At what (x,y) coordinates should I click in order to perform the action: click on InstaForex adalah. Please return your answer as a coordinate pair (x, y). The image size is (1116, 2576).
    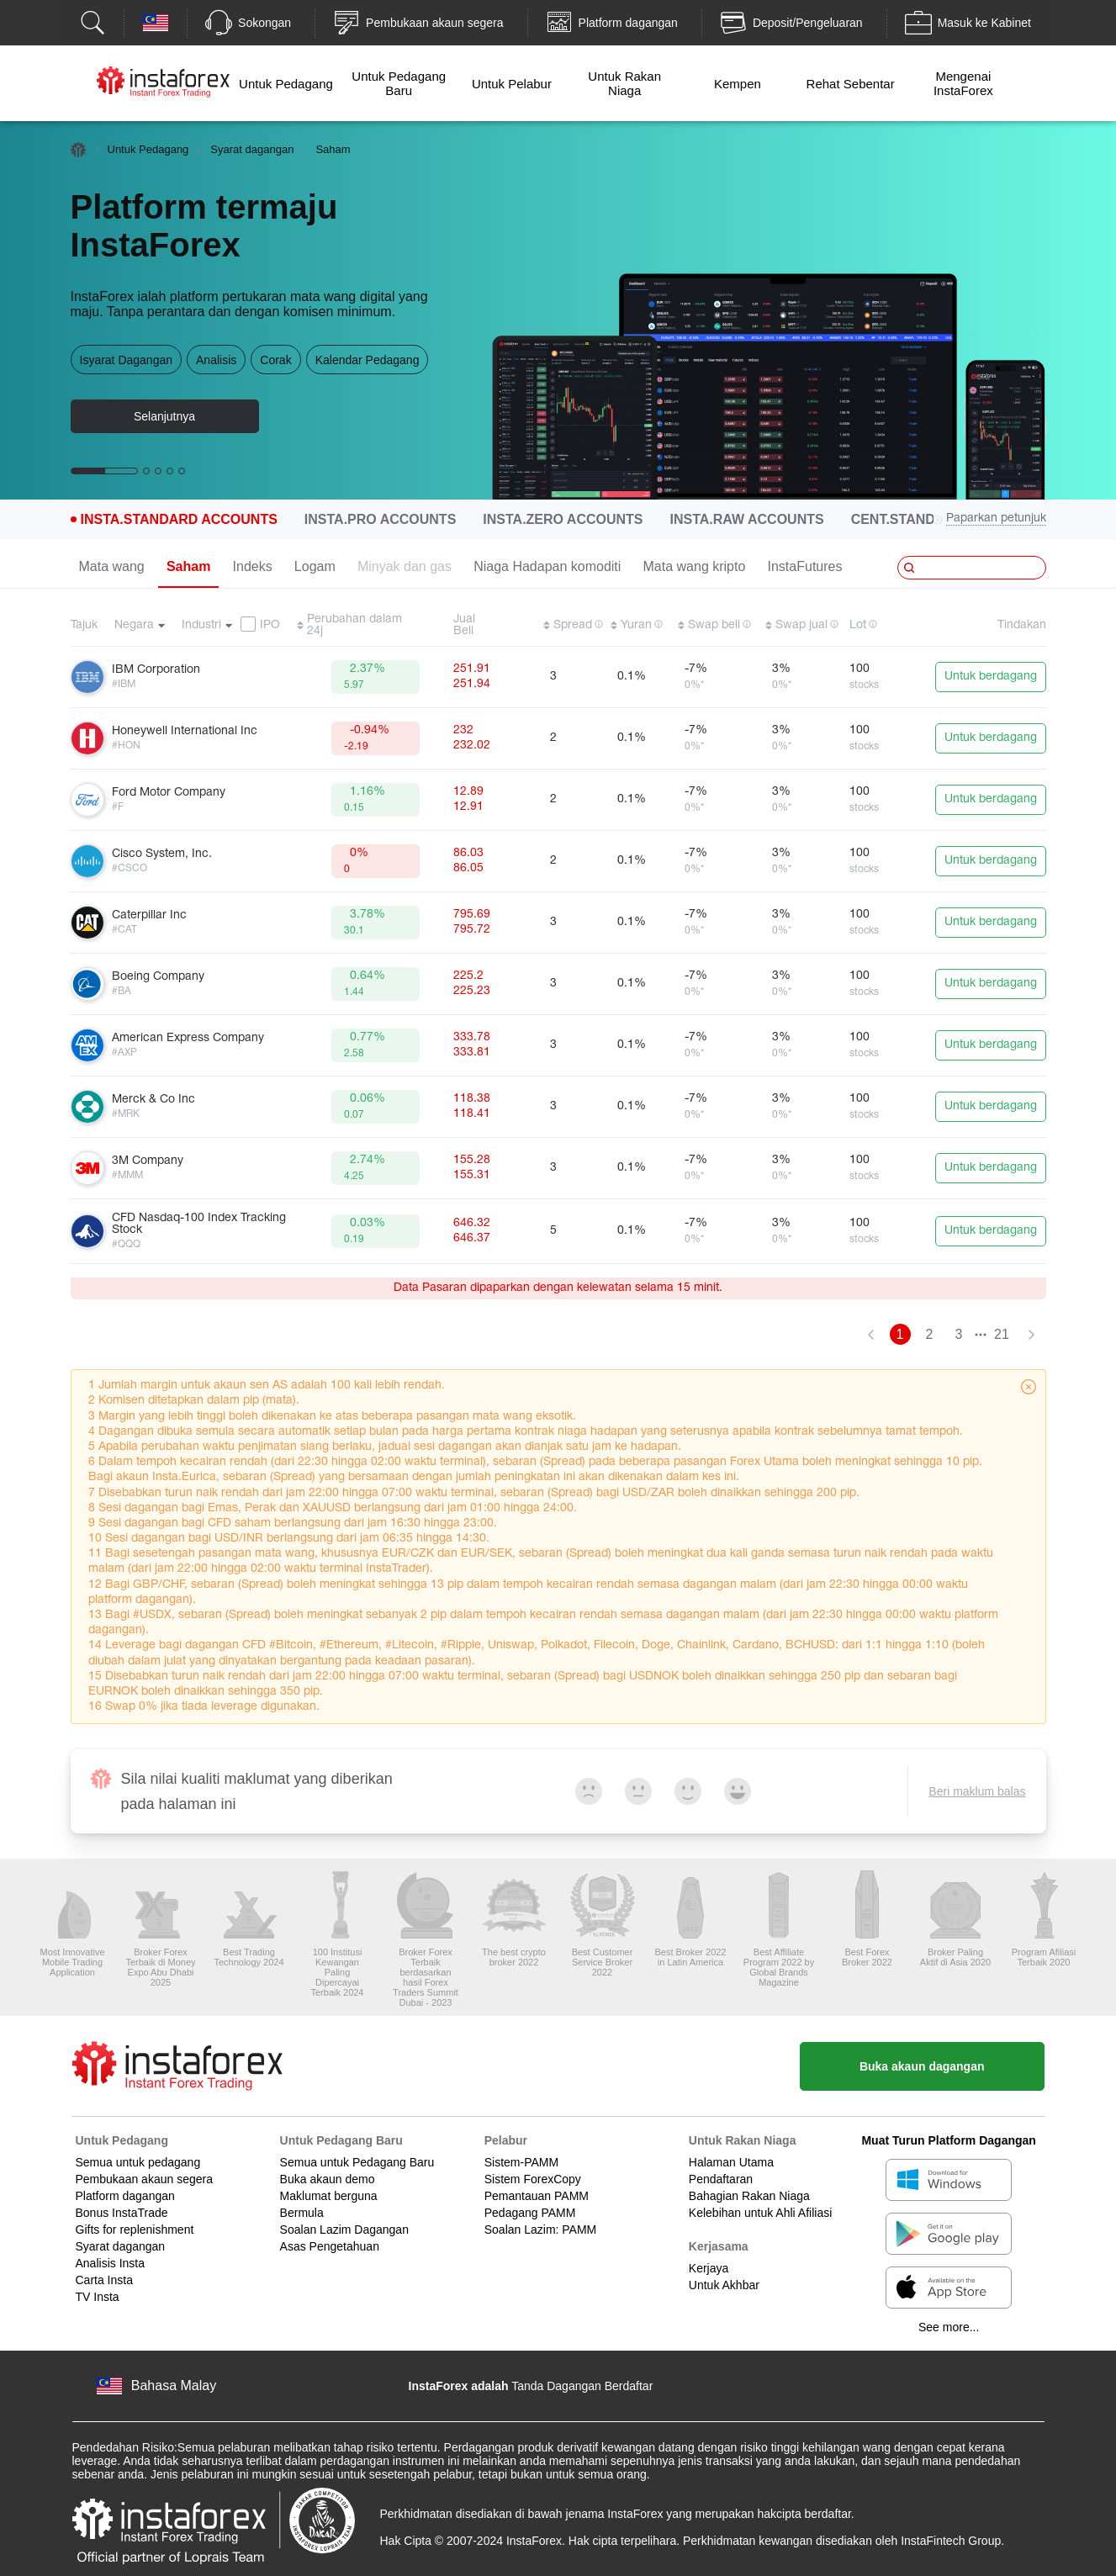
    Looking at the image, I should click on (459, 2386).